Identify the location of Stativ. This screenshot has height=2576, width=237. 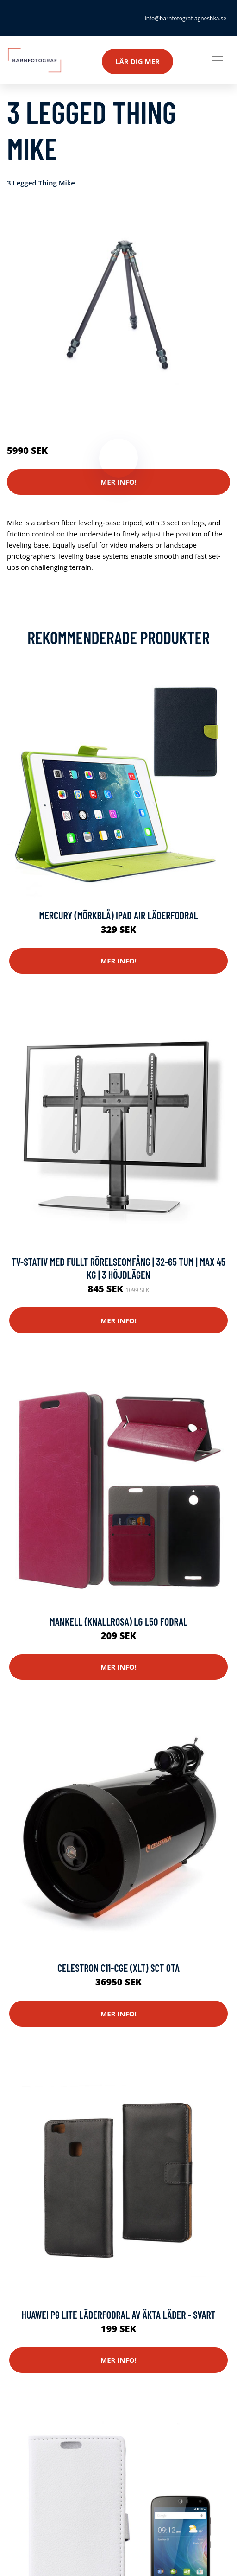
(88, 411).